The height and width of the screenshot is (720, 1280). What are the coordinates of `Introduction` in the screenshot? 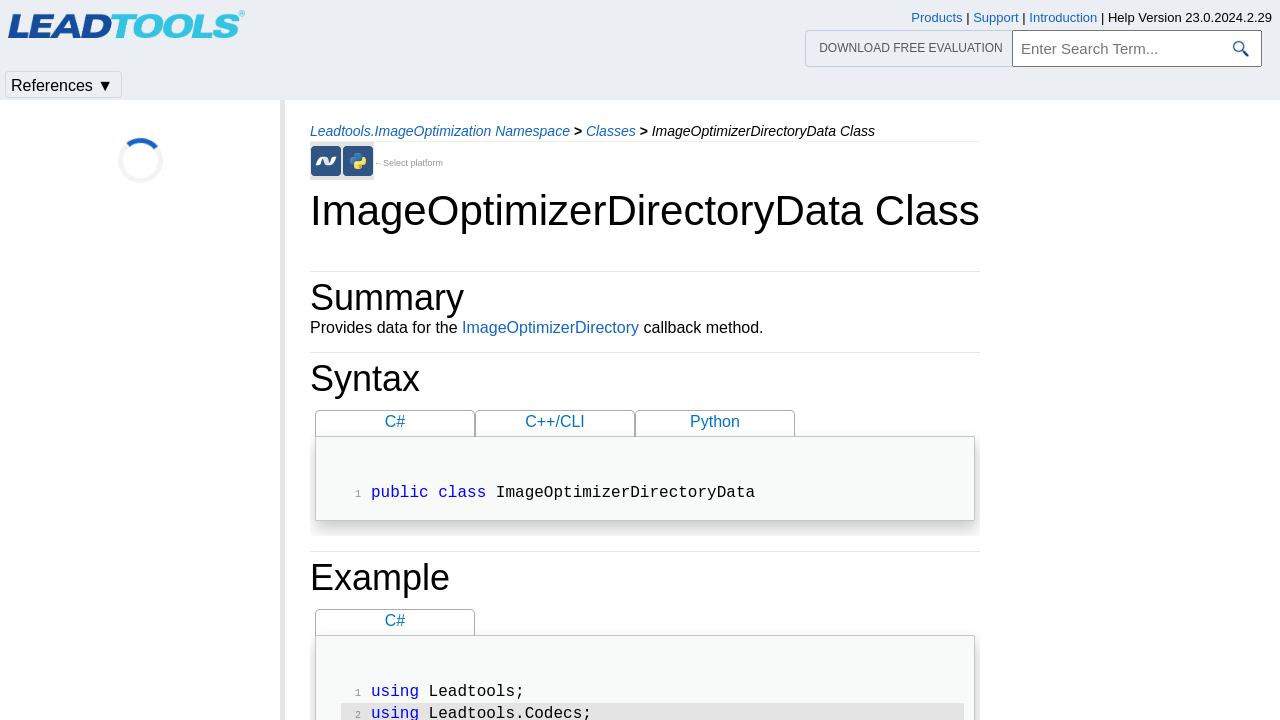 It's located at (1063, 17).